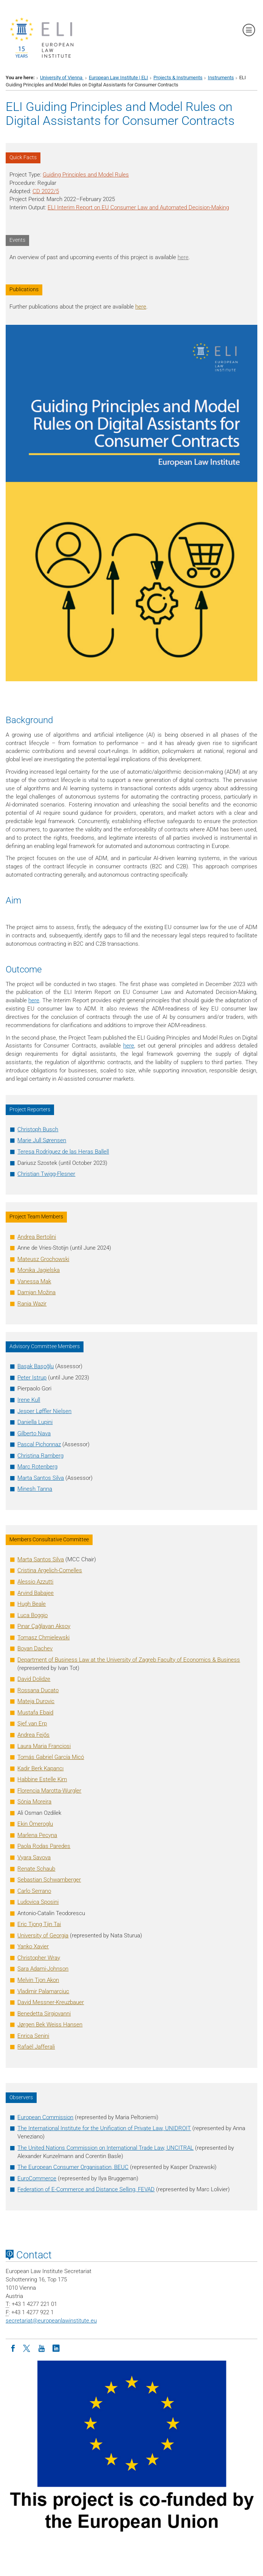 This screenshot has height=2576, width=263. I want to click on Başak Başoğlu, so click(35, 1366).